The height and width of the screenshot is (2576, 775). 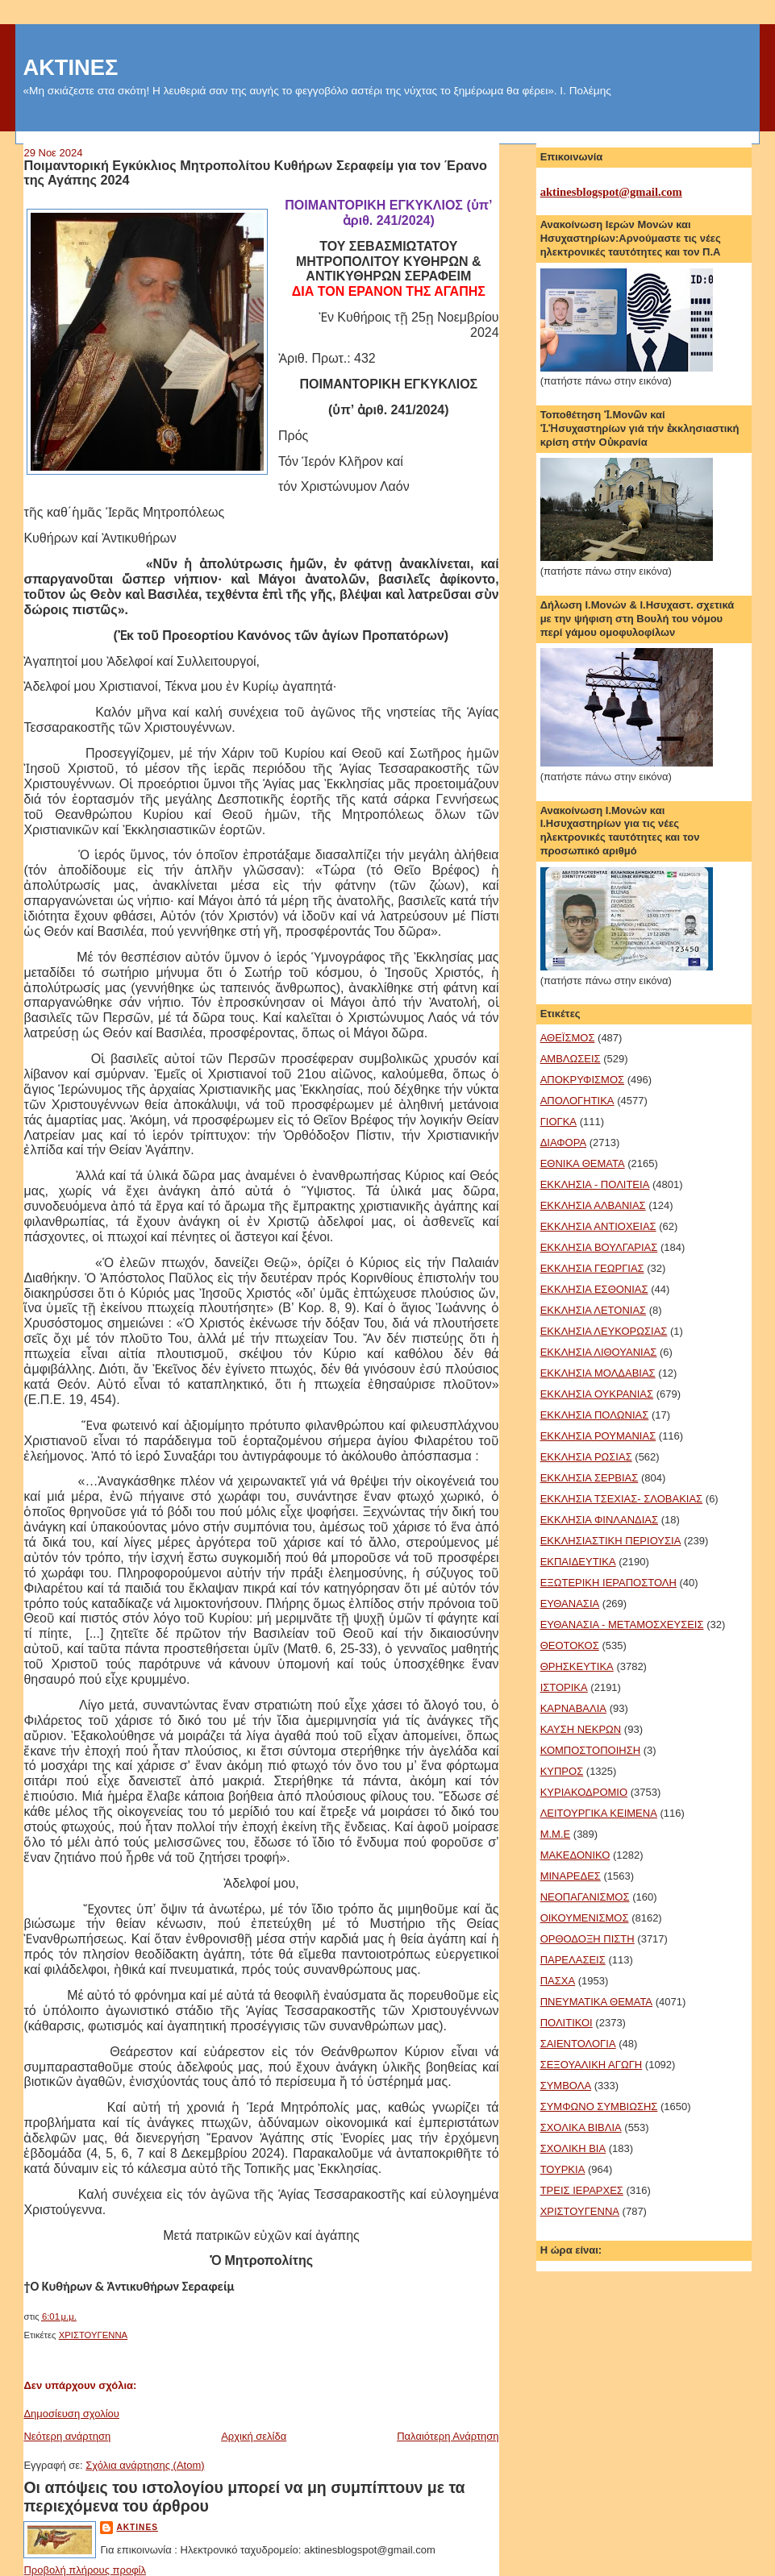 What do you see at coordinates (447, 2436) in the screenshot?
I see `Παλαιότερη Ανάρτηση` at bounding box center [447, 2436].